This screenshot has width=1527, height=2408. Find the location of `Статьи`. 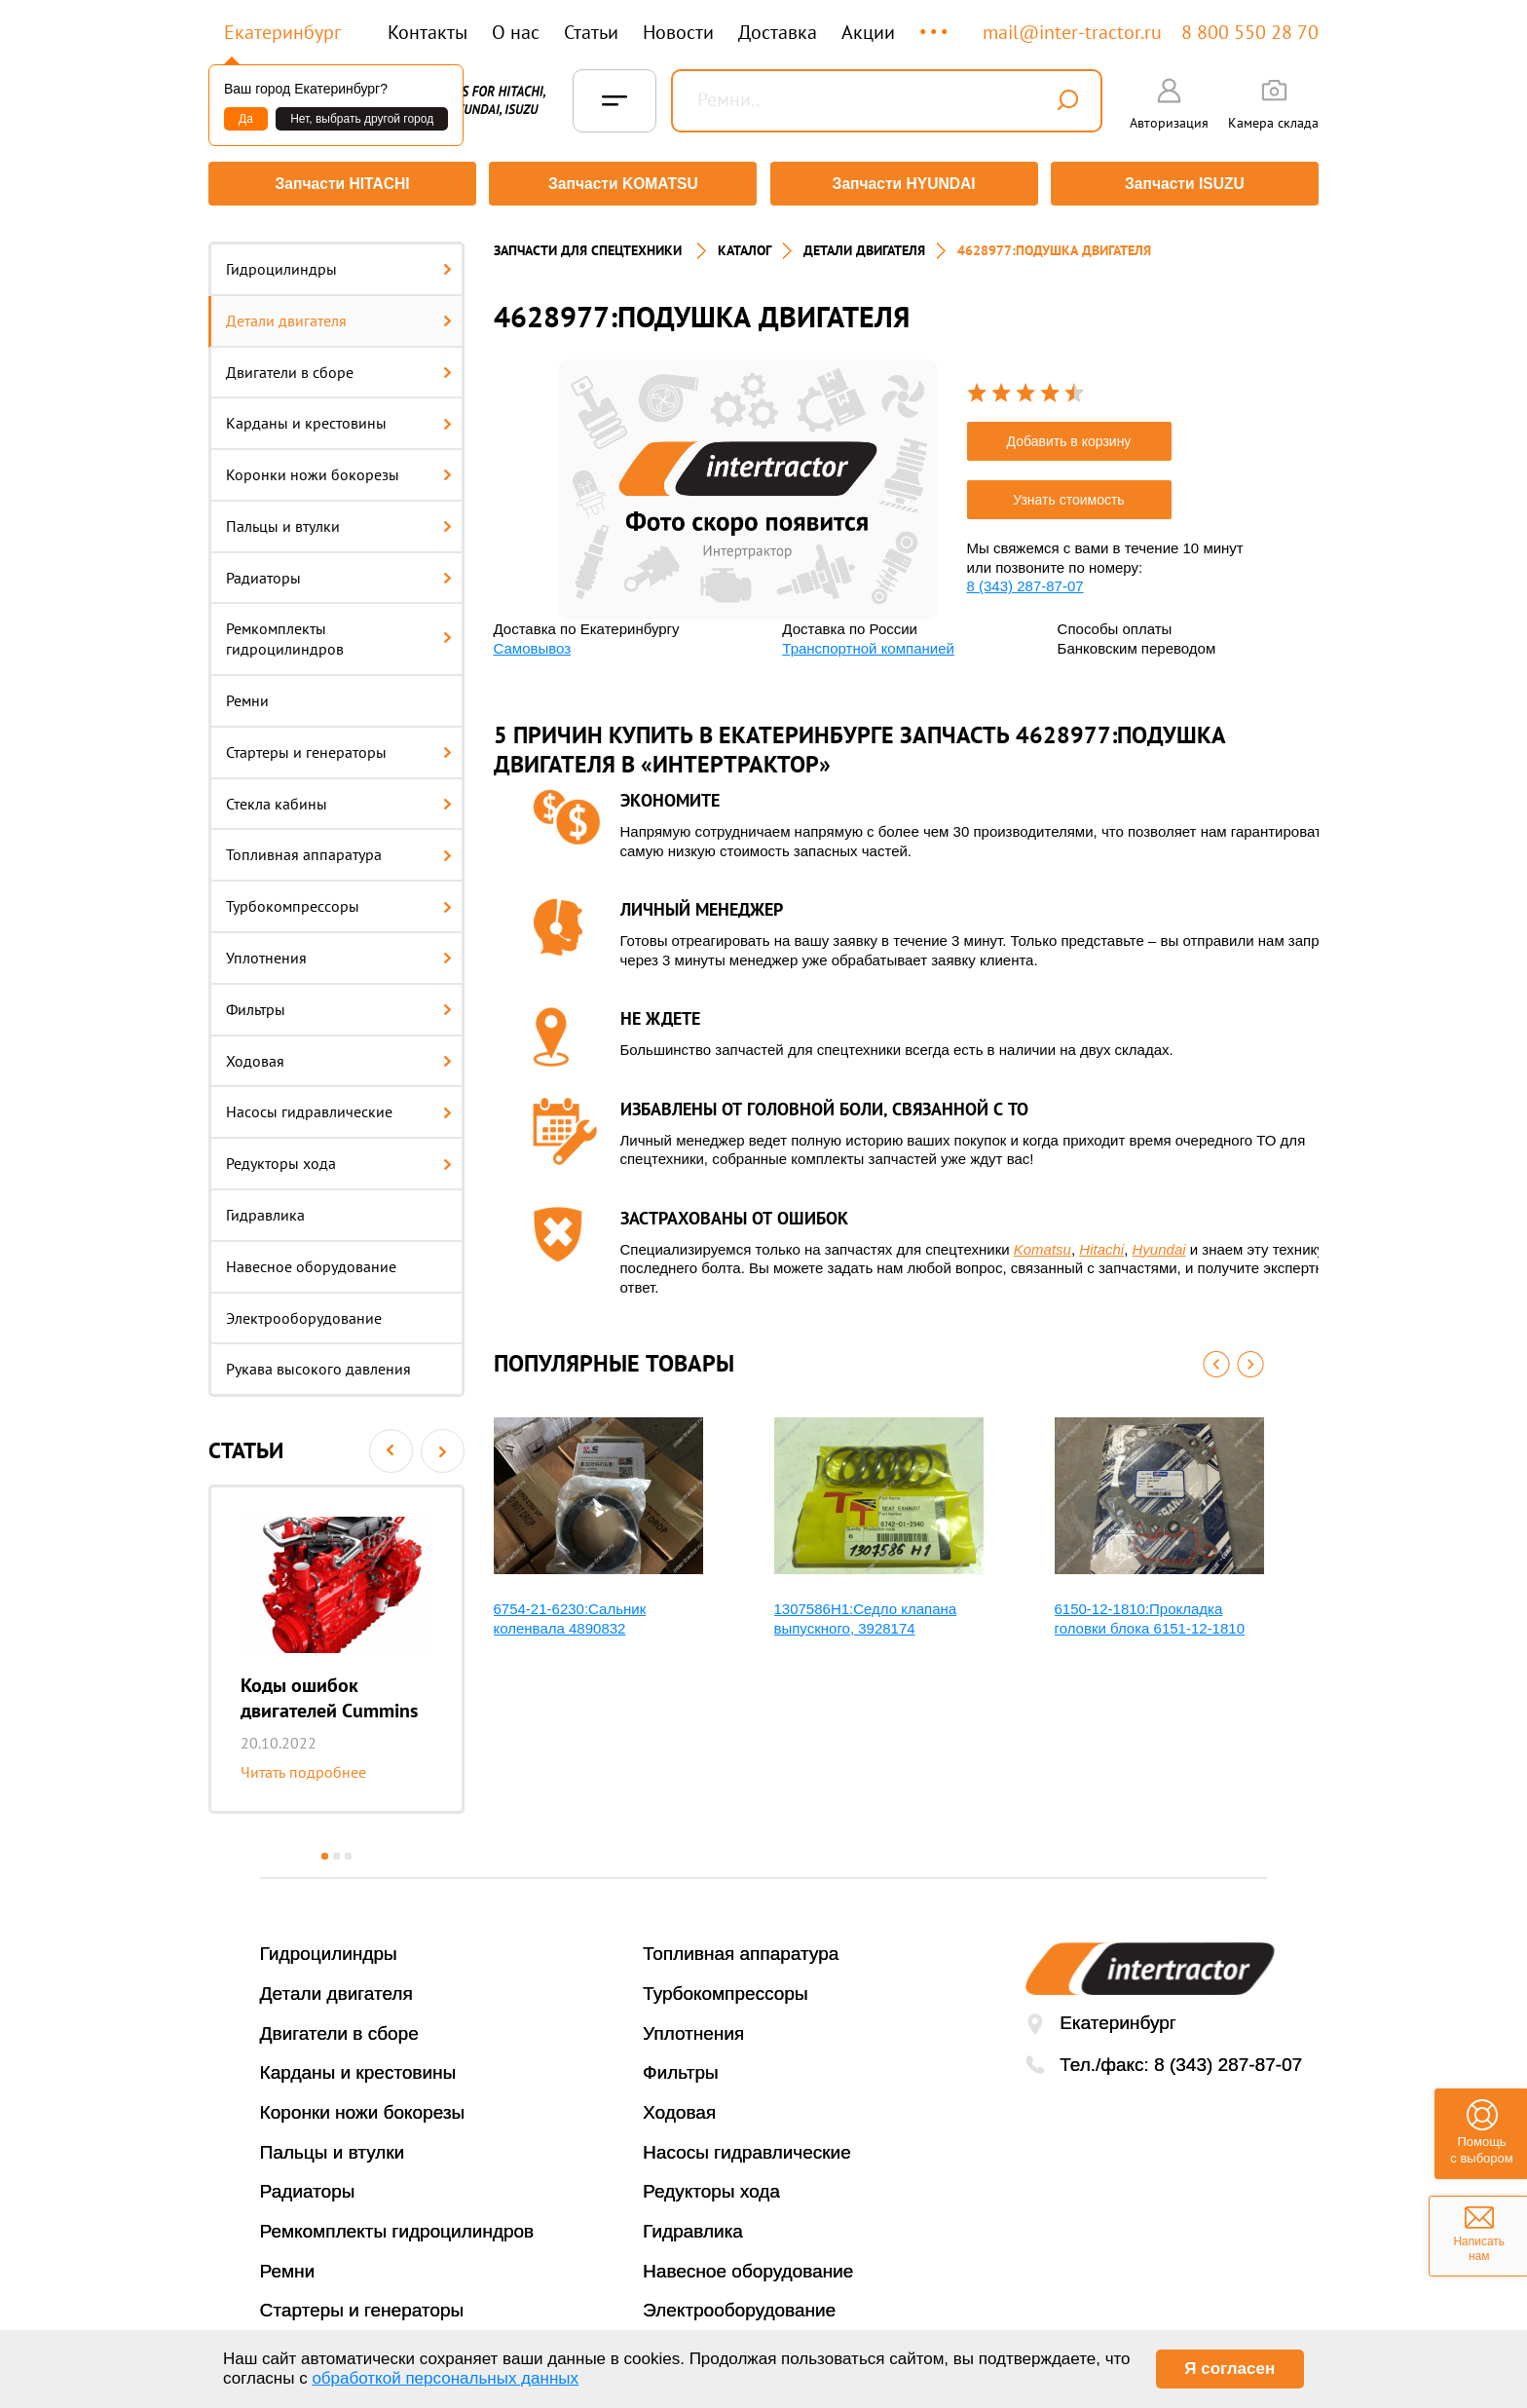

Статьи is located at coordinates (591, 32).